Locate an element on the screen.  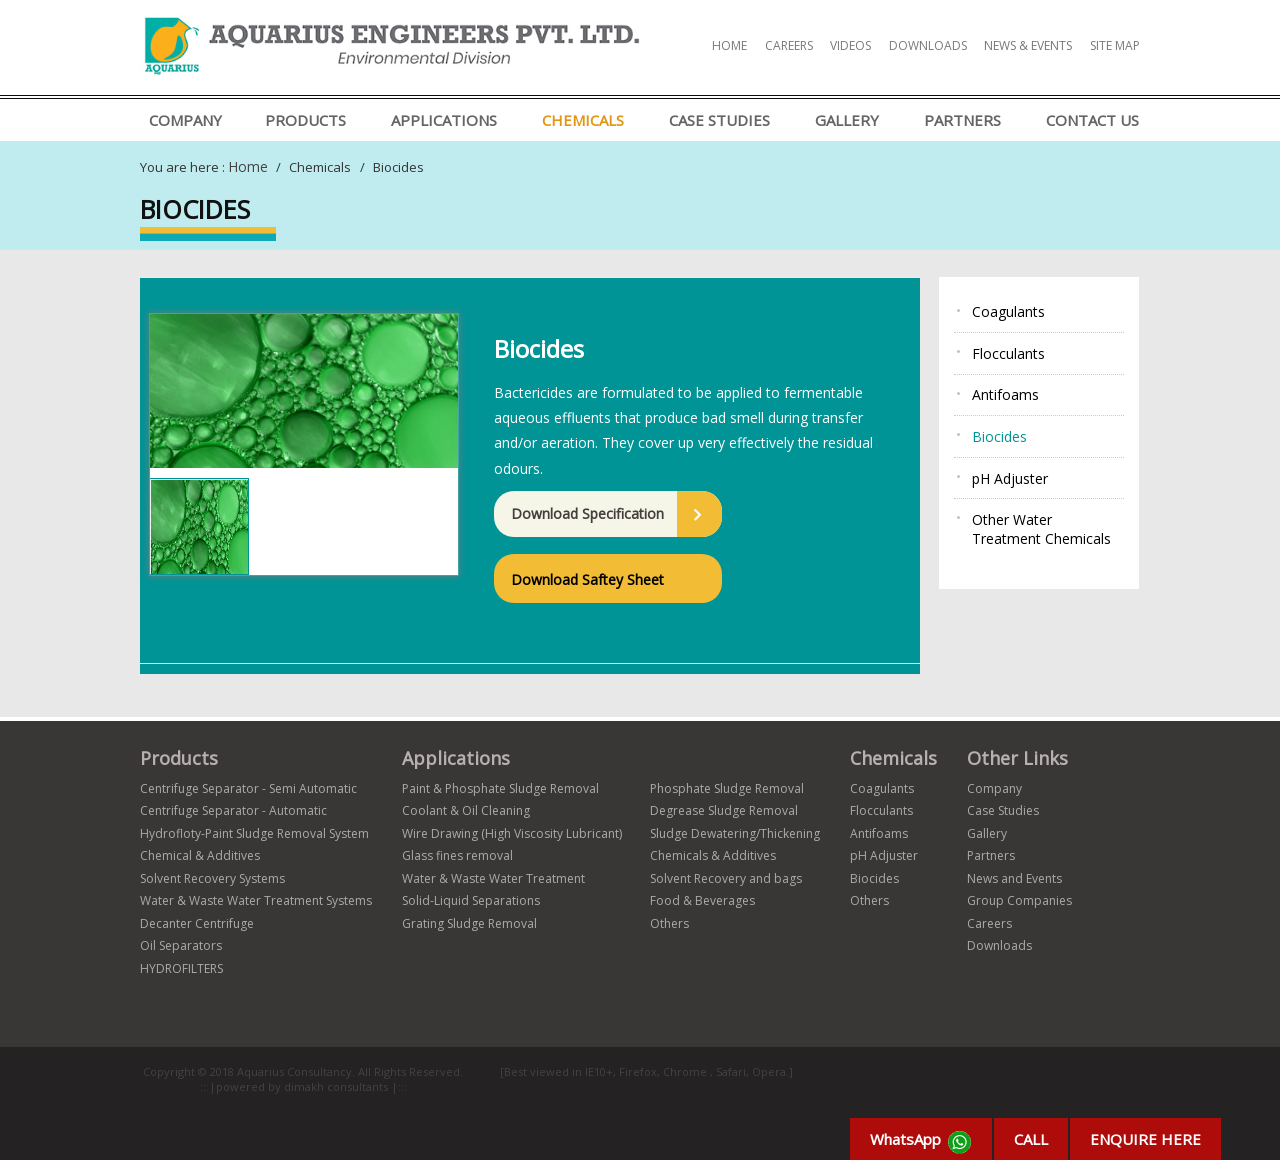
Sludge Dewatering/Thickening is located at coordinates (735, 833).